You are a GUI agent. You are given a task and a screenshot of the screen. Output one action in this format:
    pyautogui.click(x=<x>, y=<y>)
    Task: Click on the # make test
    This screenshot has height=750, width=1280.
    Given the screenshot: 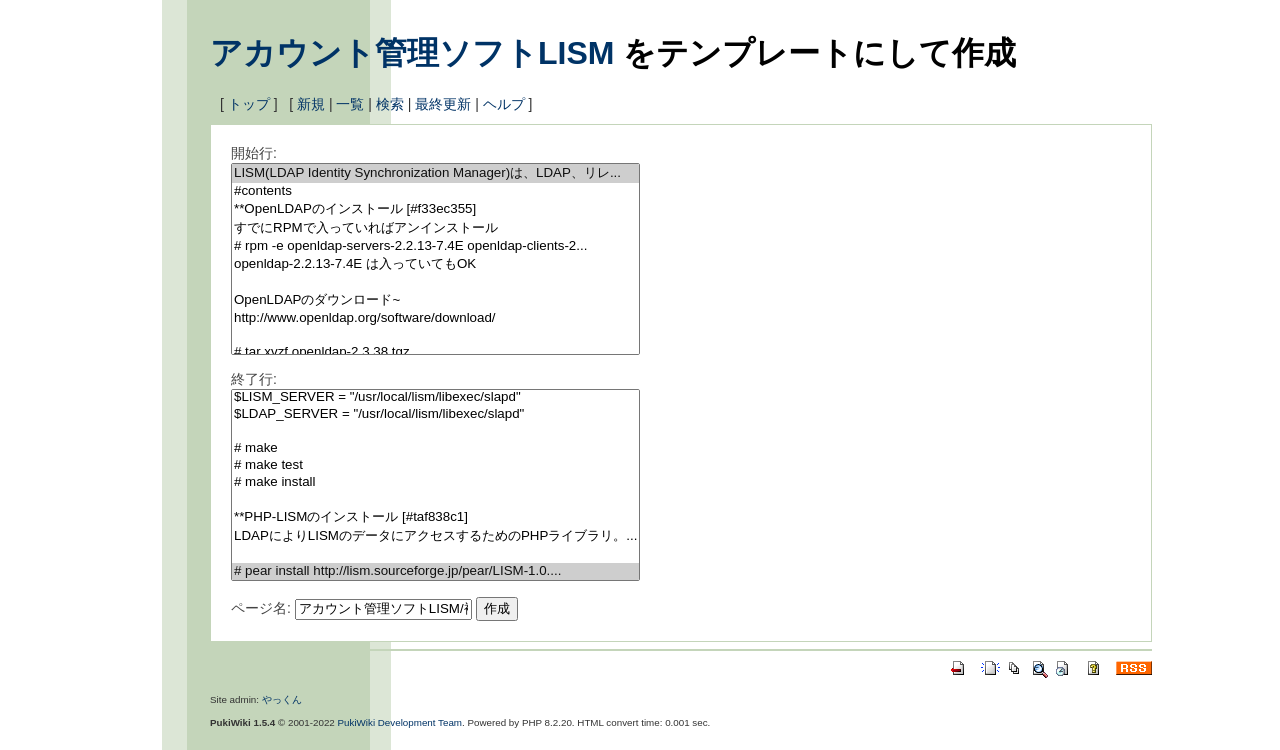 What is the action you would take?
    pyautogui.click(x=435, y=465)
    